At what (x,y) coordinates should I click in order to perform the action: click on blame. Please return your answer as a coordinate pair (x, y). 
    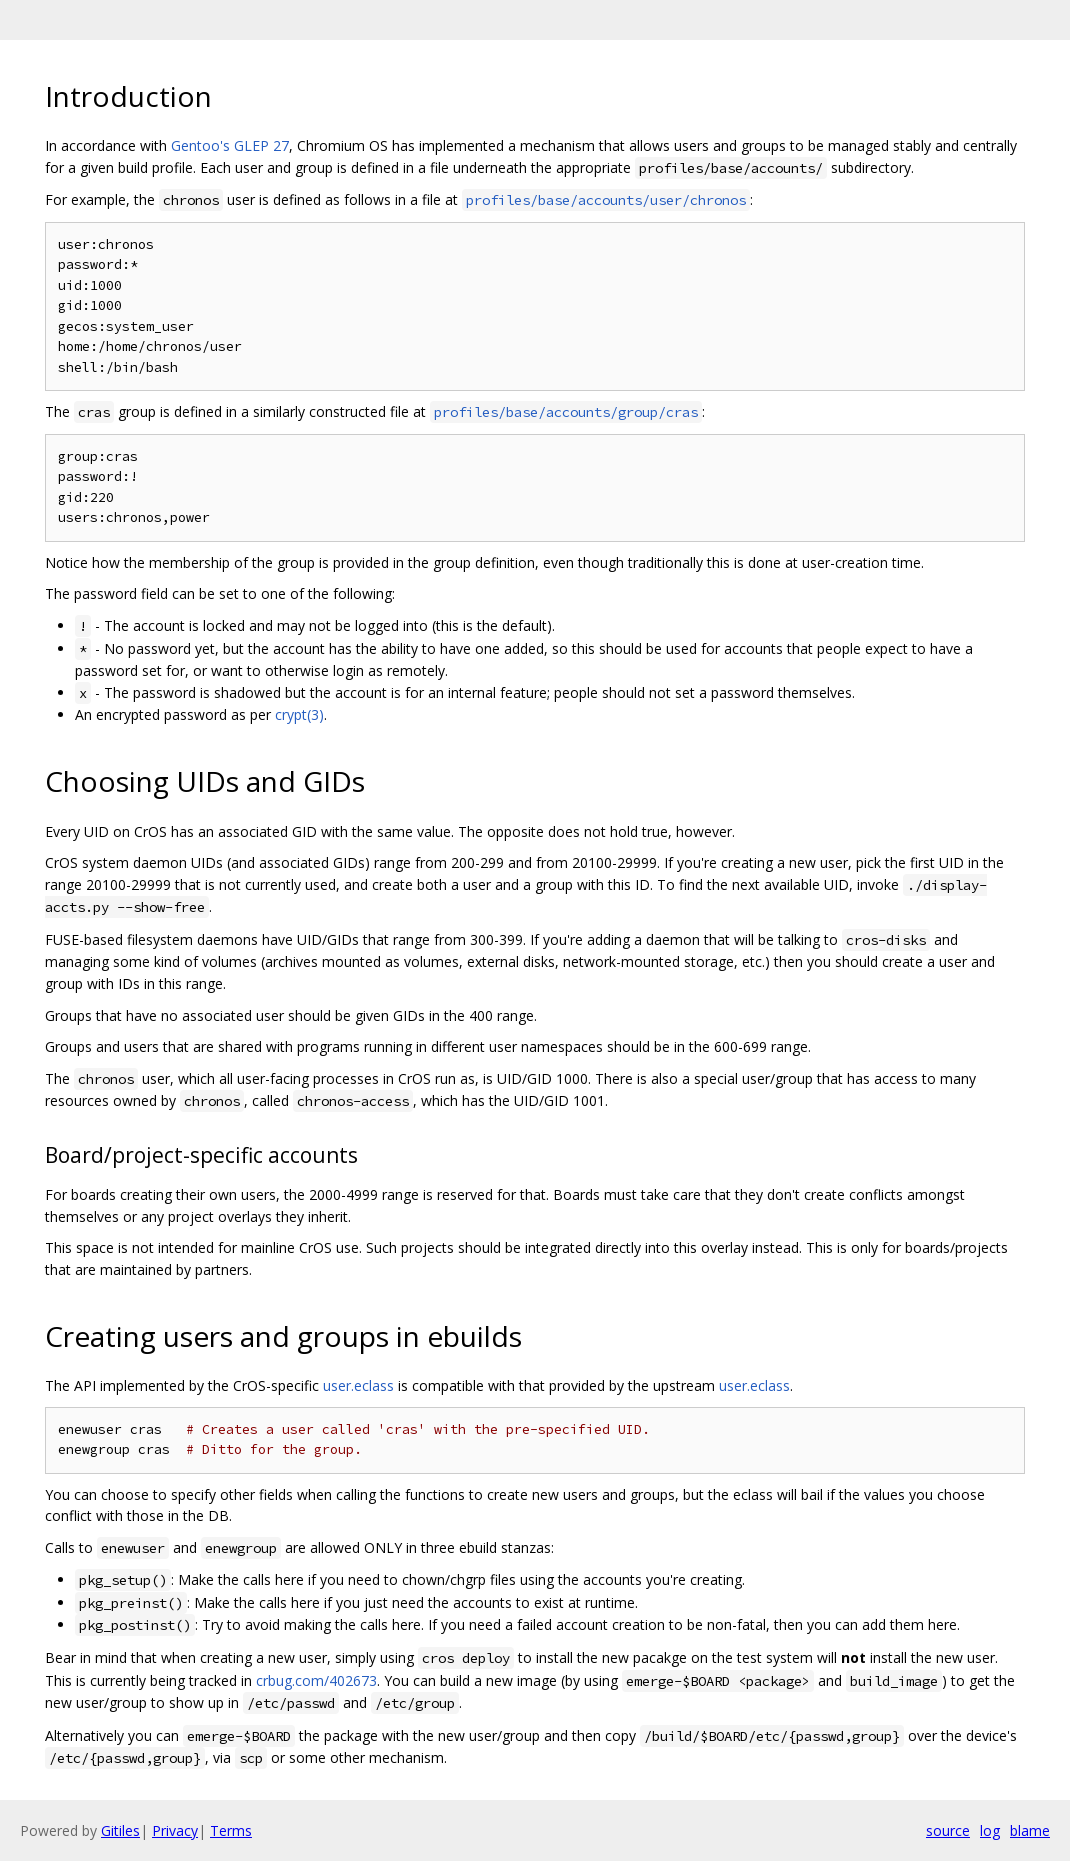
    Looking at the image, I should click on (1030, 1830).